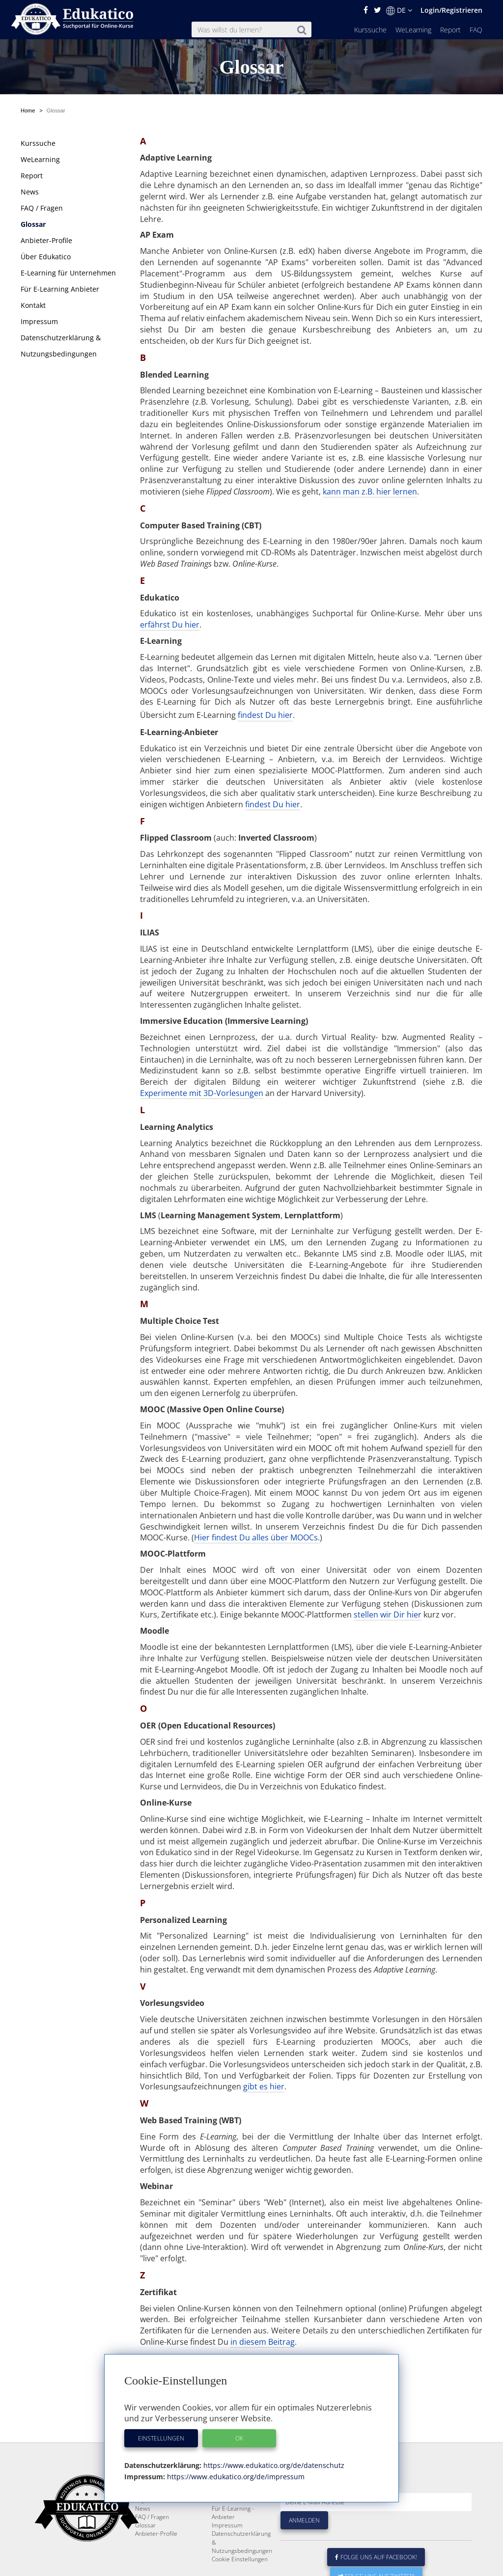 The image size is (503, 2576). I want to click on Login/Registrieren, so click(451, 10).